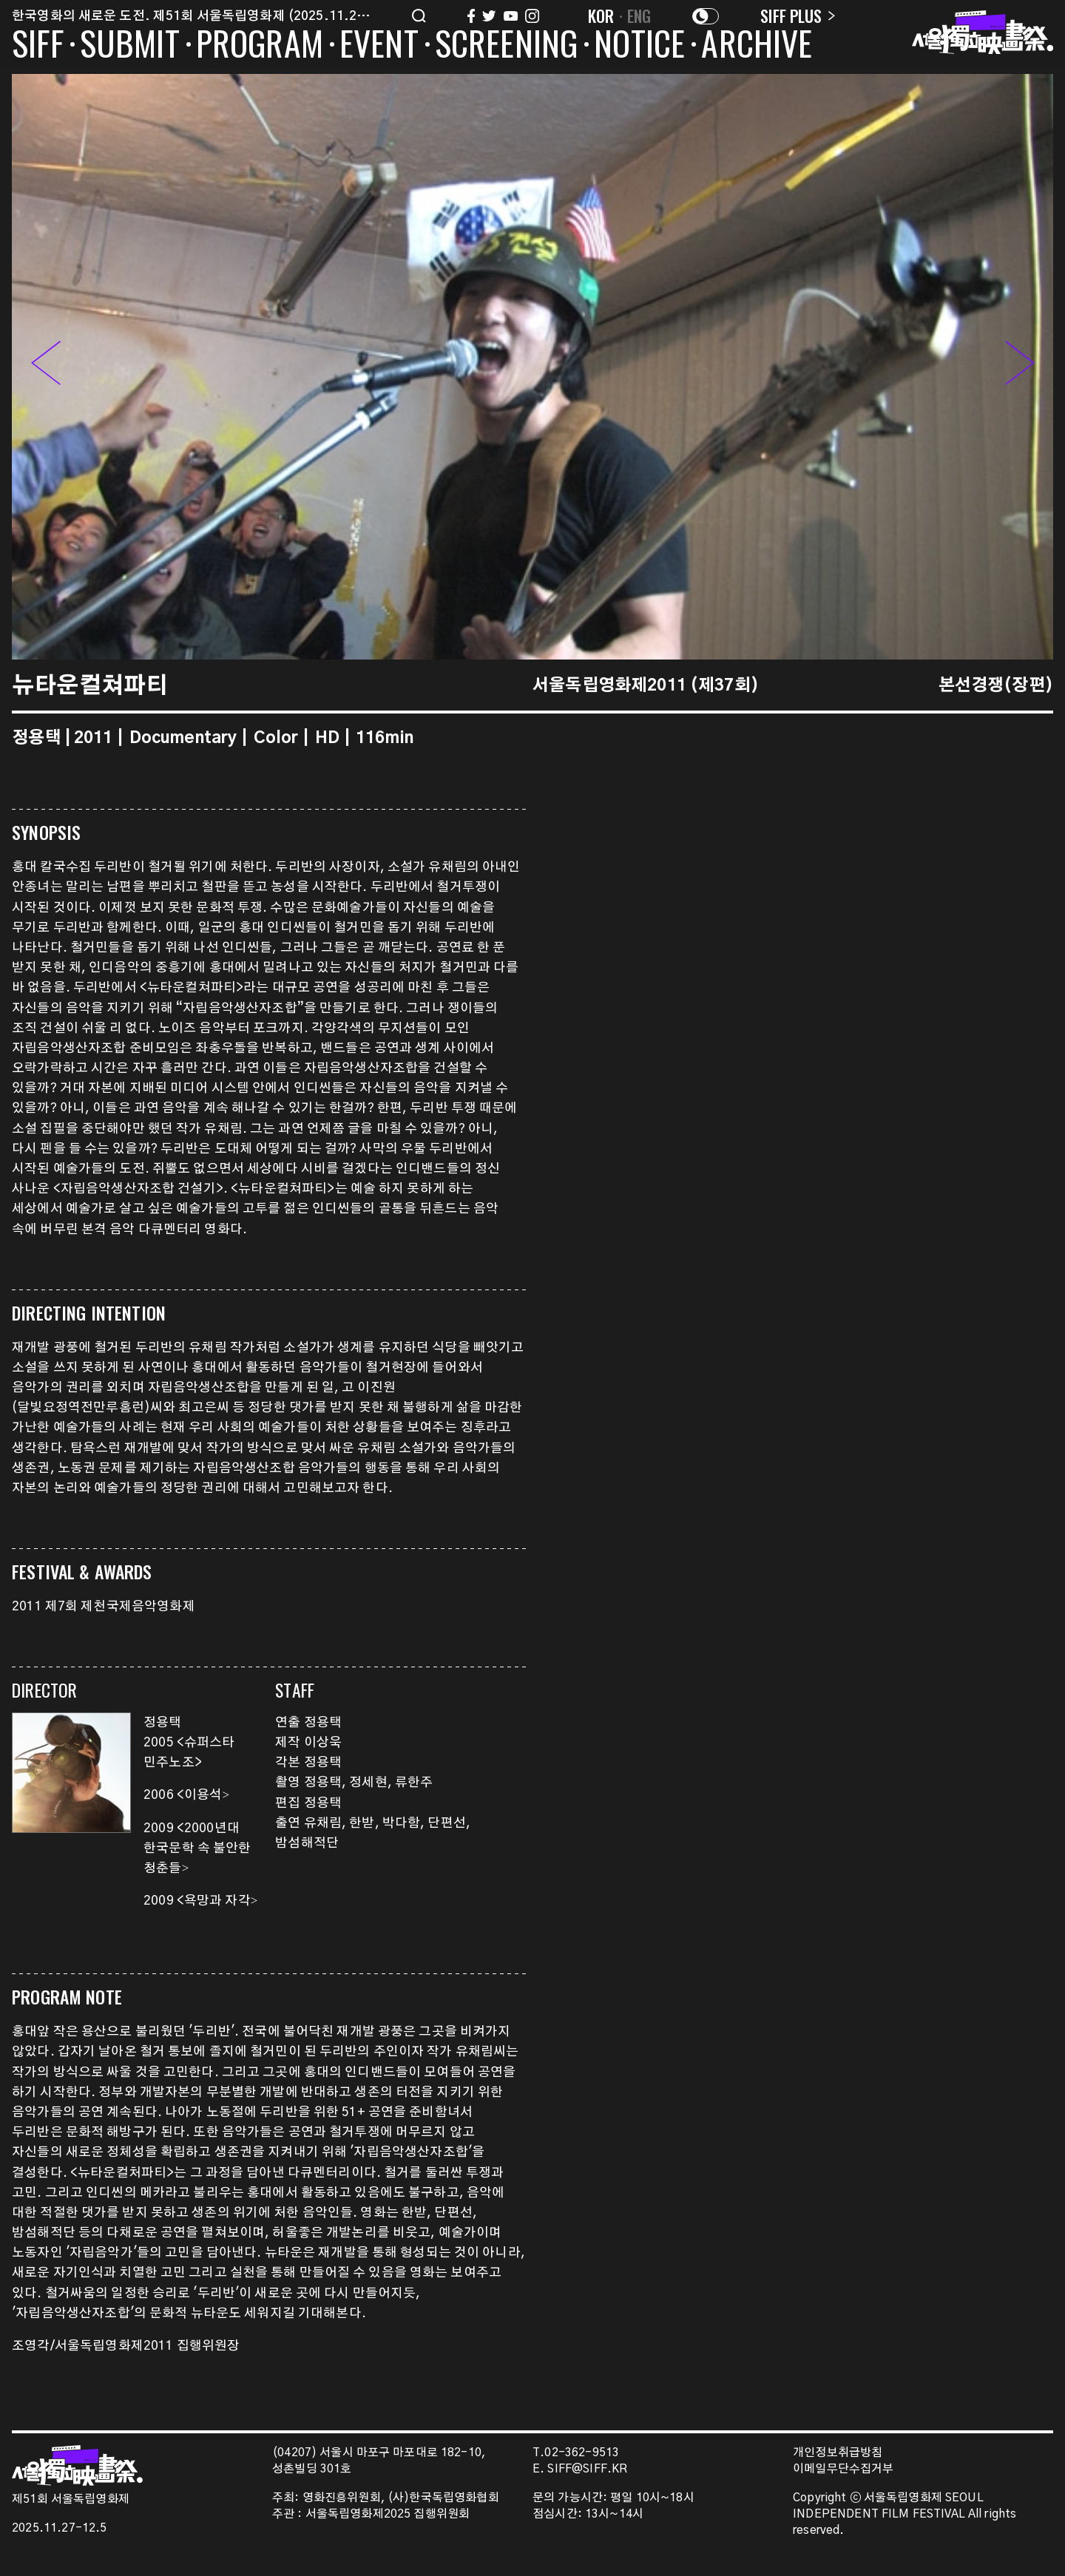 This screenshot has width=1065, height=2576. Describe the element at coordinates (756, 46) in the screenshot. I see `ARCHIVE` at that location.